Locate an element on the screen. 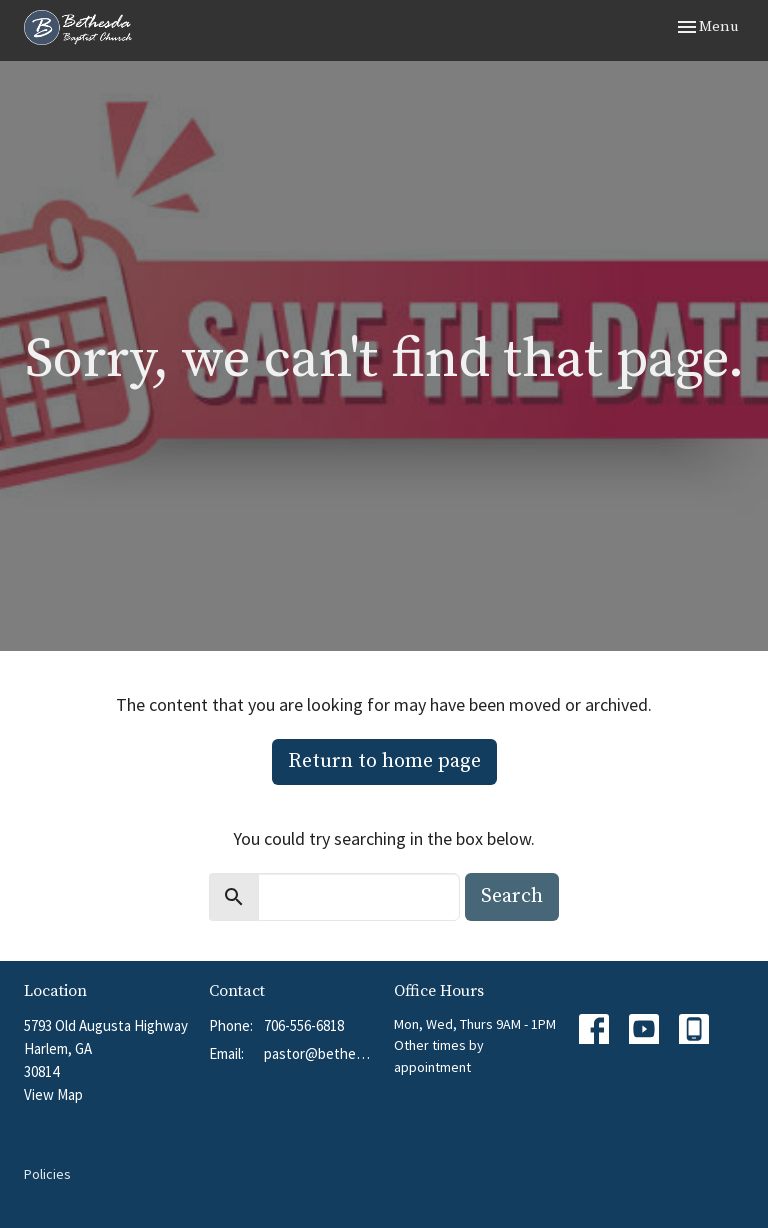  Return to home page is located at coordinates (384, 761).